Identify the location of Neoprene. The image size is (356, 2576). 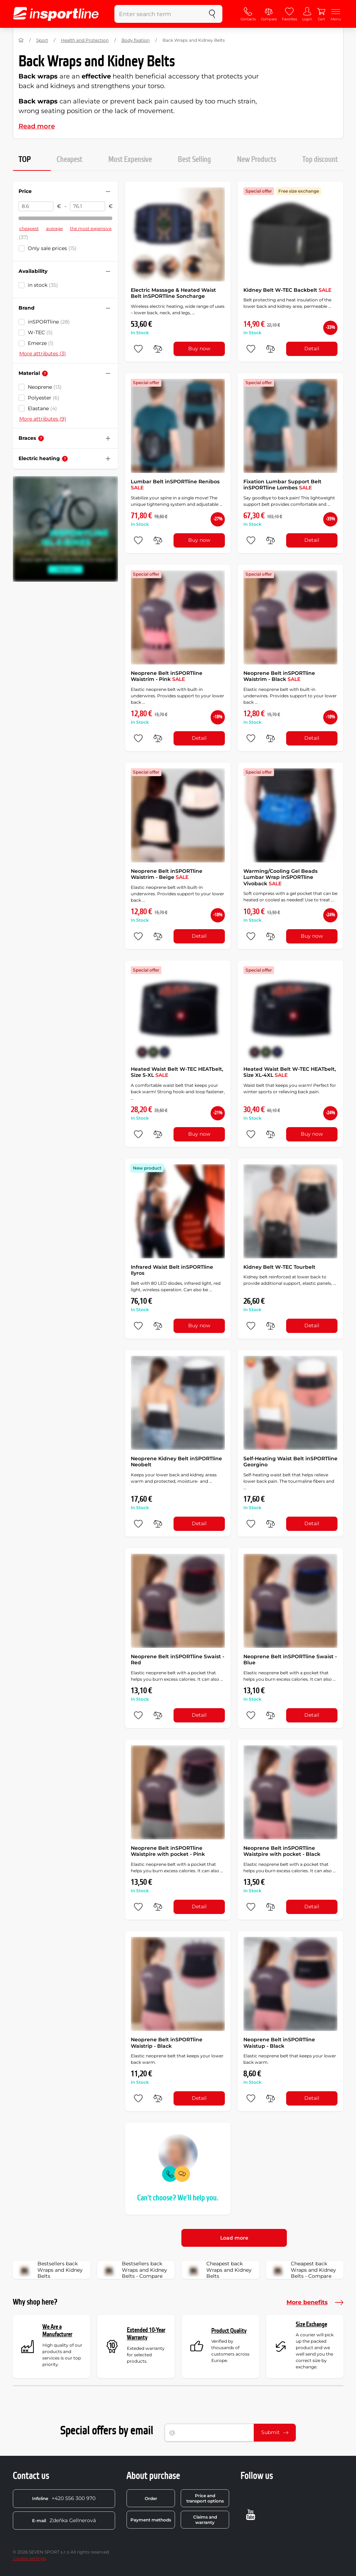
(45, 387).